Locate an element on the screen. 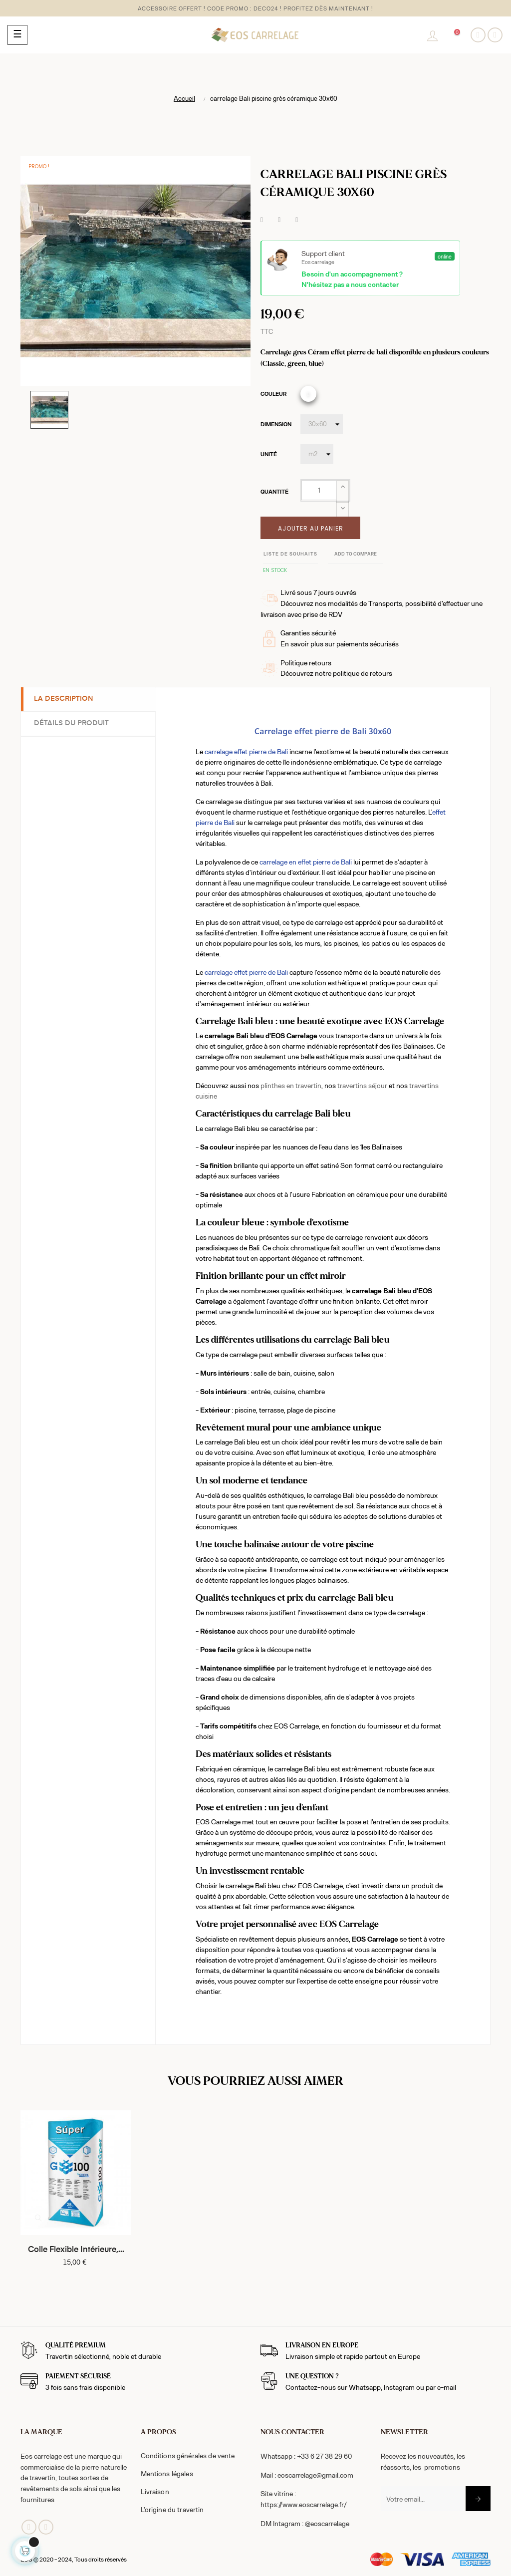 The width and height of the screenshot is (511, 2576). plinthes en travertin is located at coordinates (290, 1085).